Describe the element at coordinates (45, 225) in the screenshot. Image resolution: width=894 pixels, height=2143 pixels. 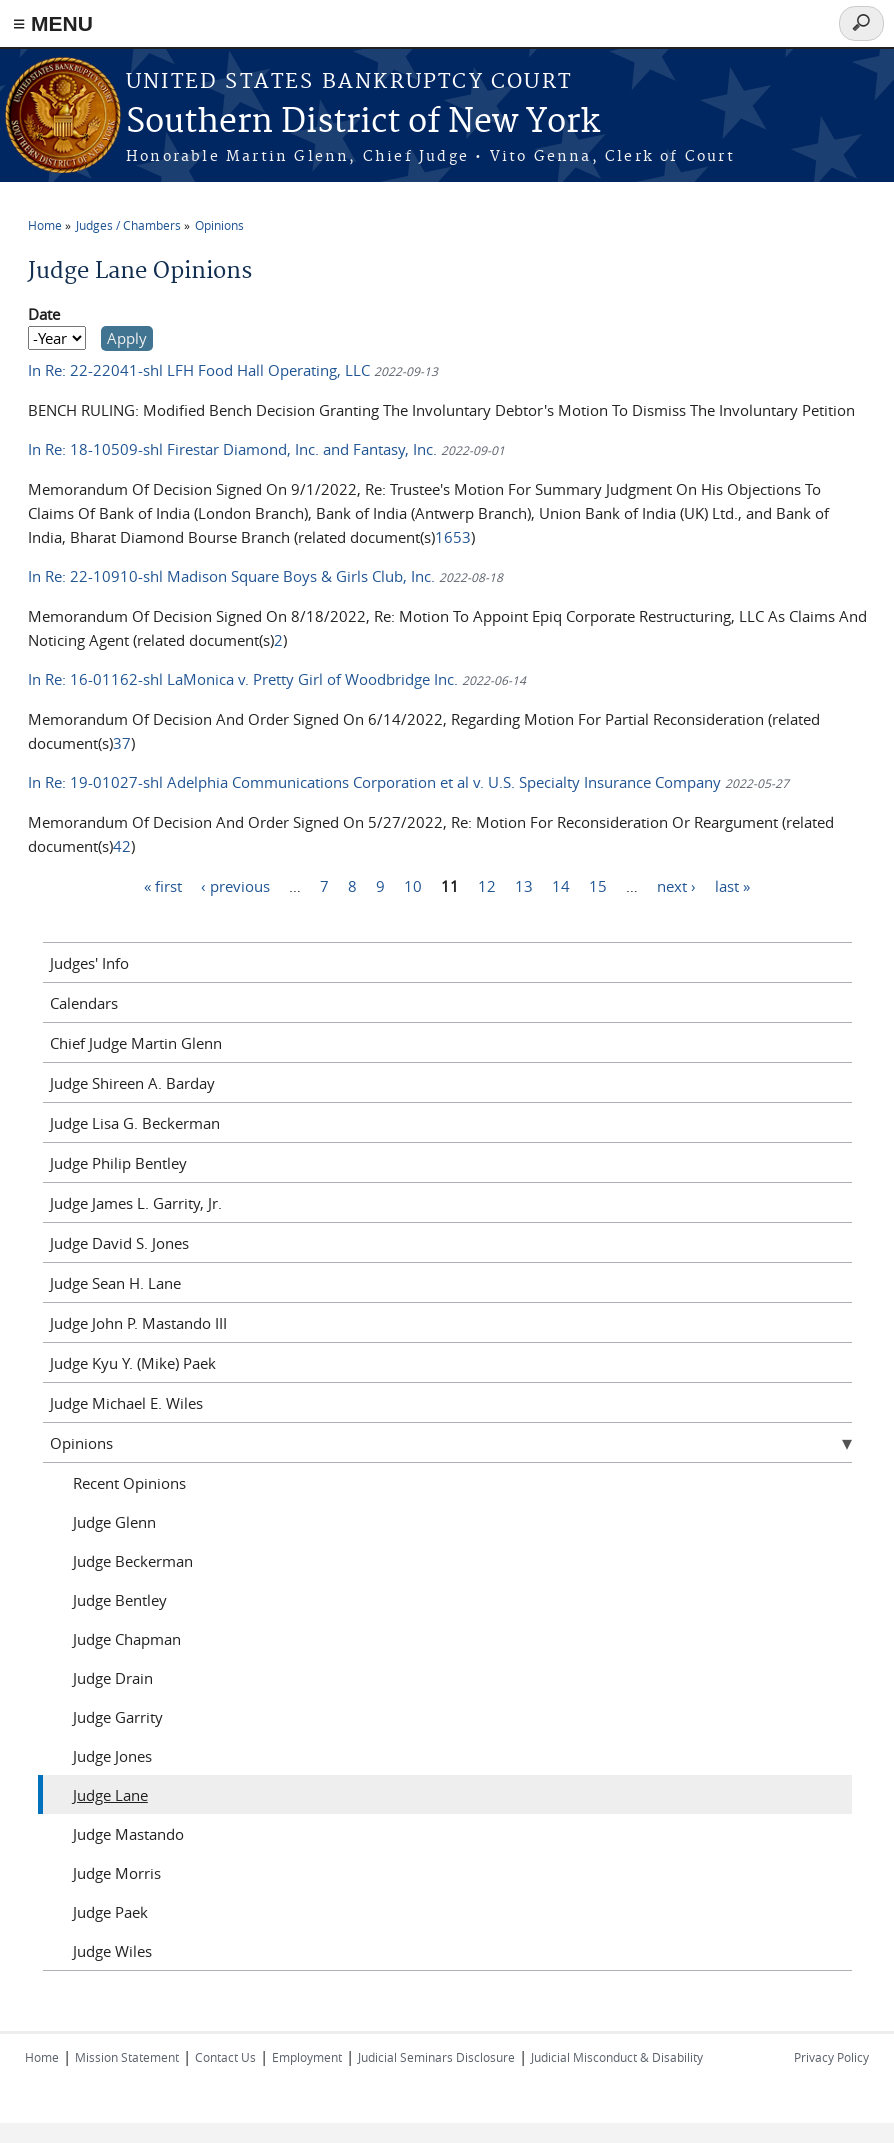
I see `Home` at that location.